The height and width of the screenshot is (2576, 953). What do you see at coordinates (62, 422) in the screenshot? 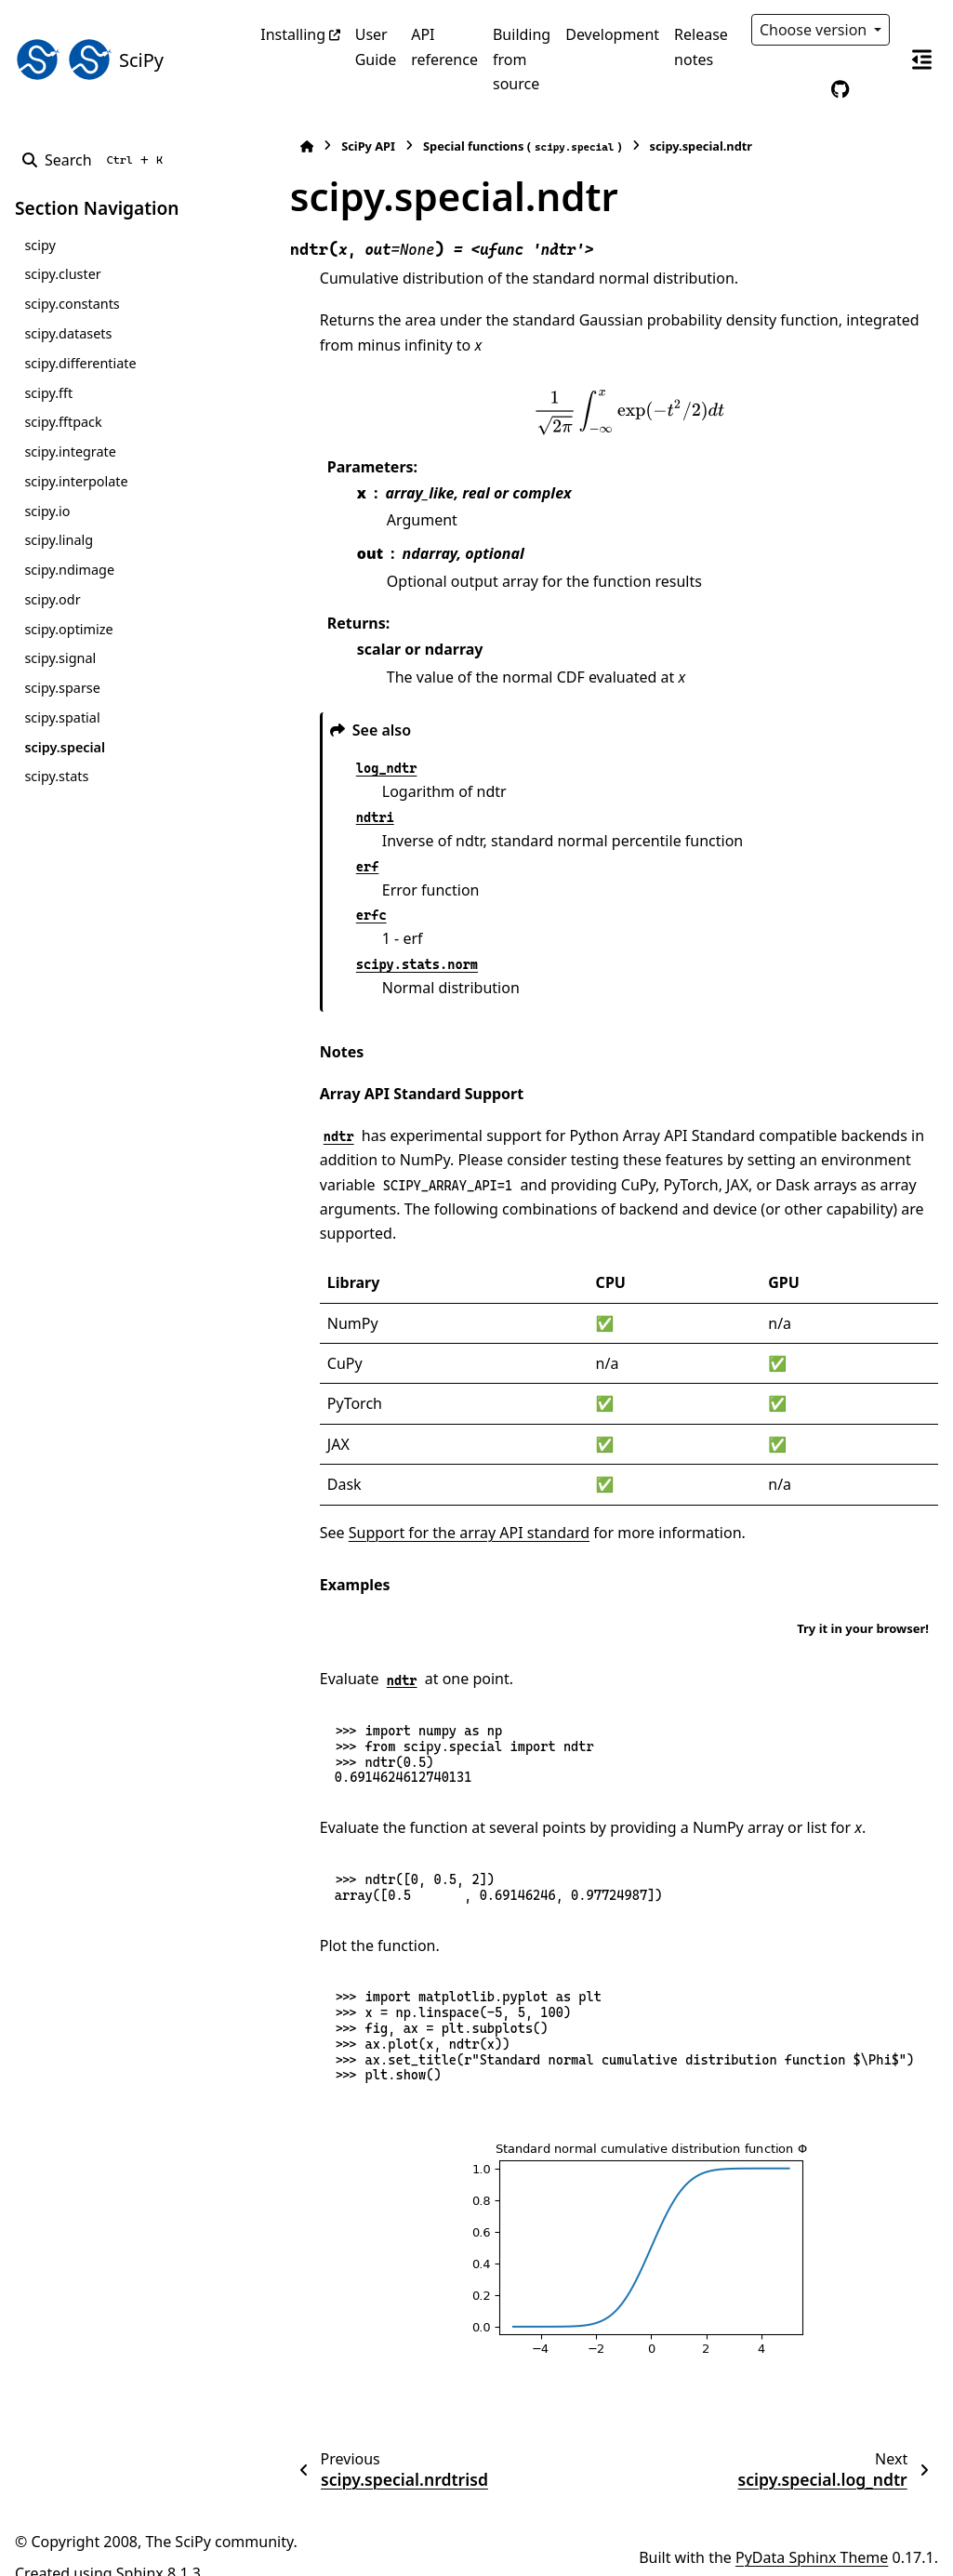
I see `scipy.fftpack` at bounding box center [62, 422].